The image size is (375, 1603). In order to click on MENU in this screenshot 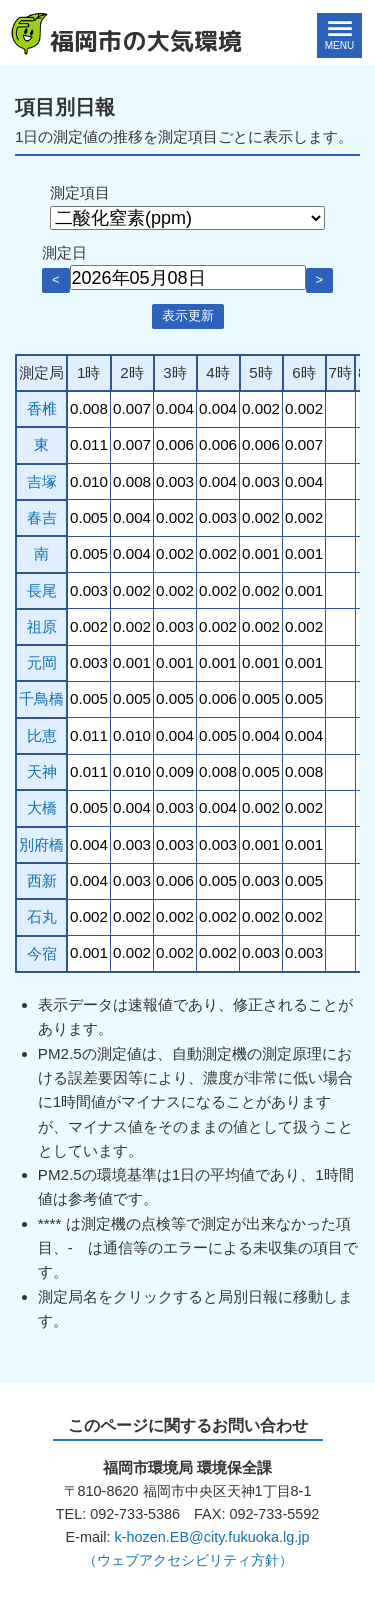, I will do `click(339, 45)`.